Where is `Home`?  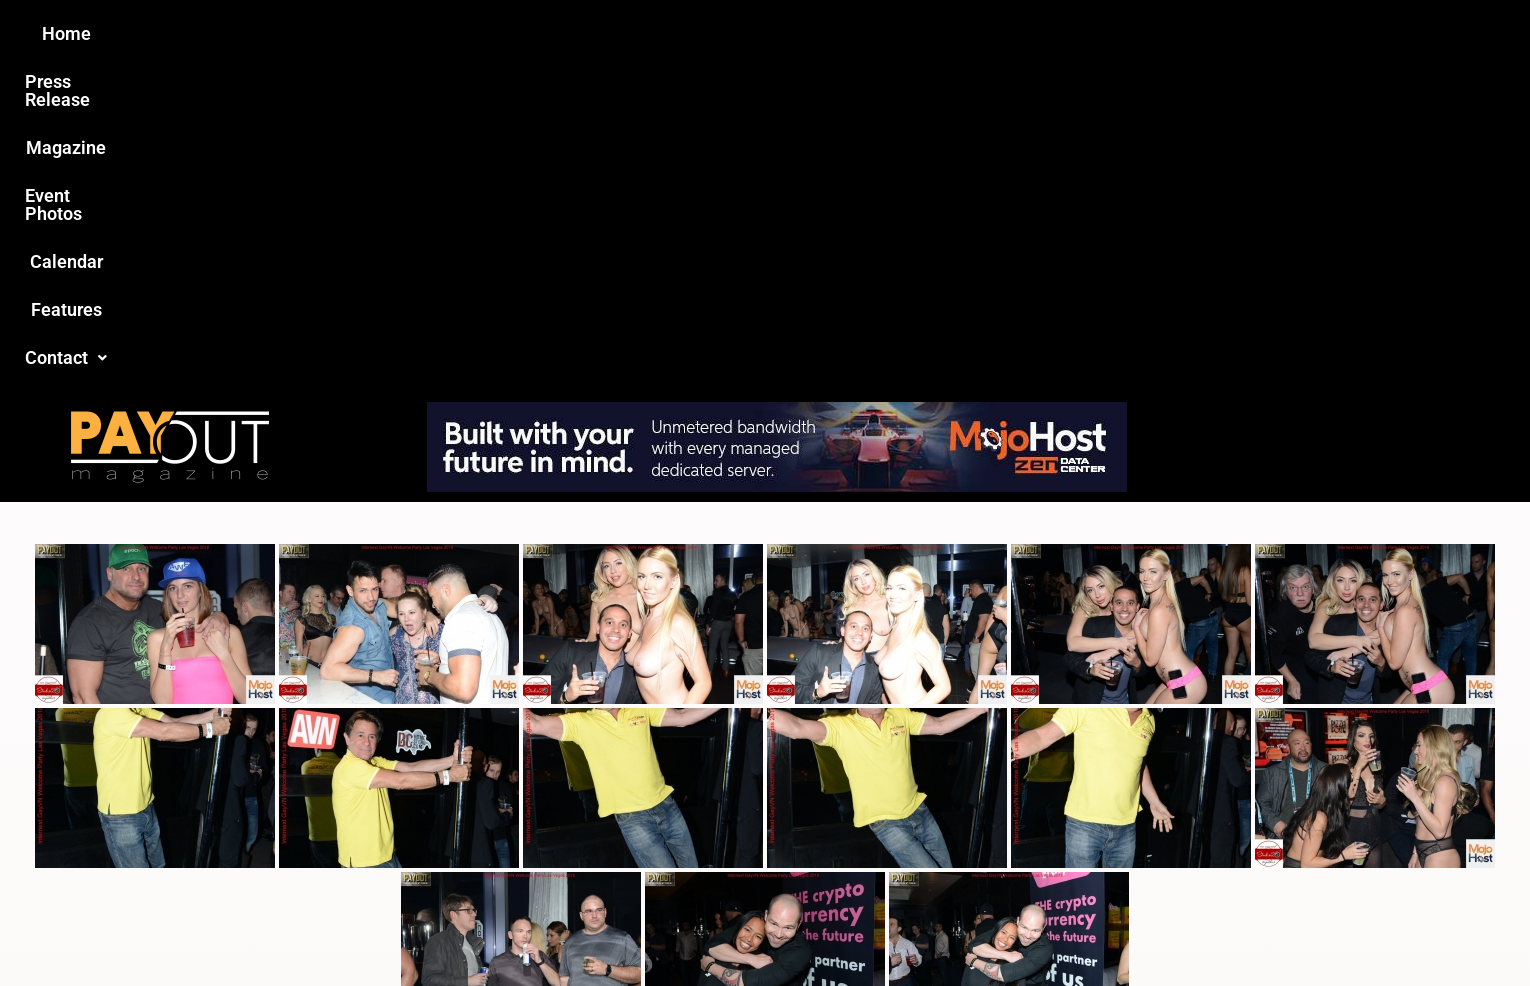 Home is located at coordinates (411, 33).